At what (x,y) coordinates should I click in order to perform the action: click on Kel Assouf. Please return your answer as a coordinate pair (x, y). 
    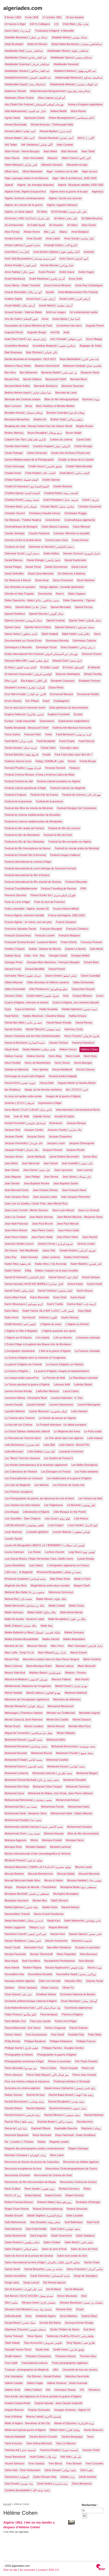
    Looking at the image, I should click on (28, 1317).